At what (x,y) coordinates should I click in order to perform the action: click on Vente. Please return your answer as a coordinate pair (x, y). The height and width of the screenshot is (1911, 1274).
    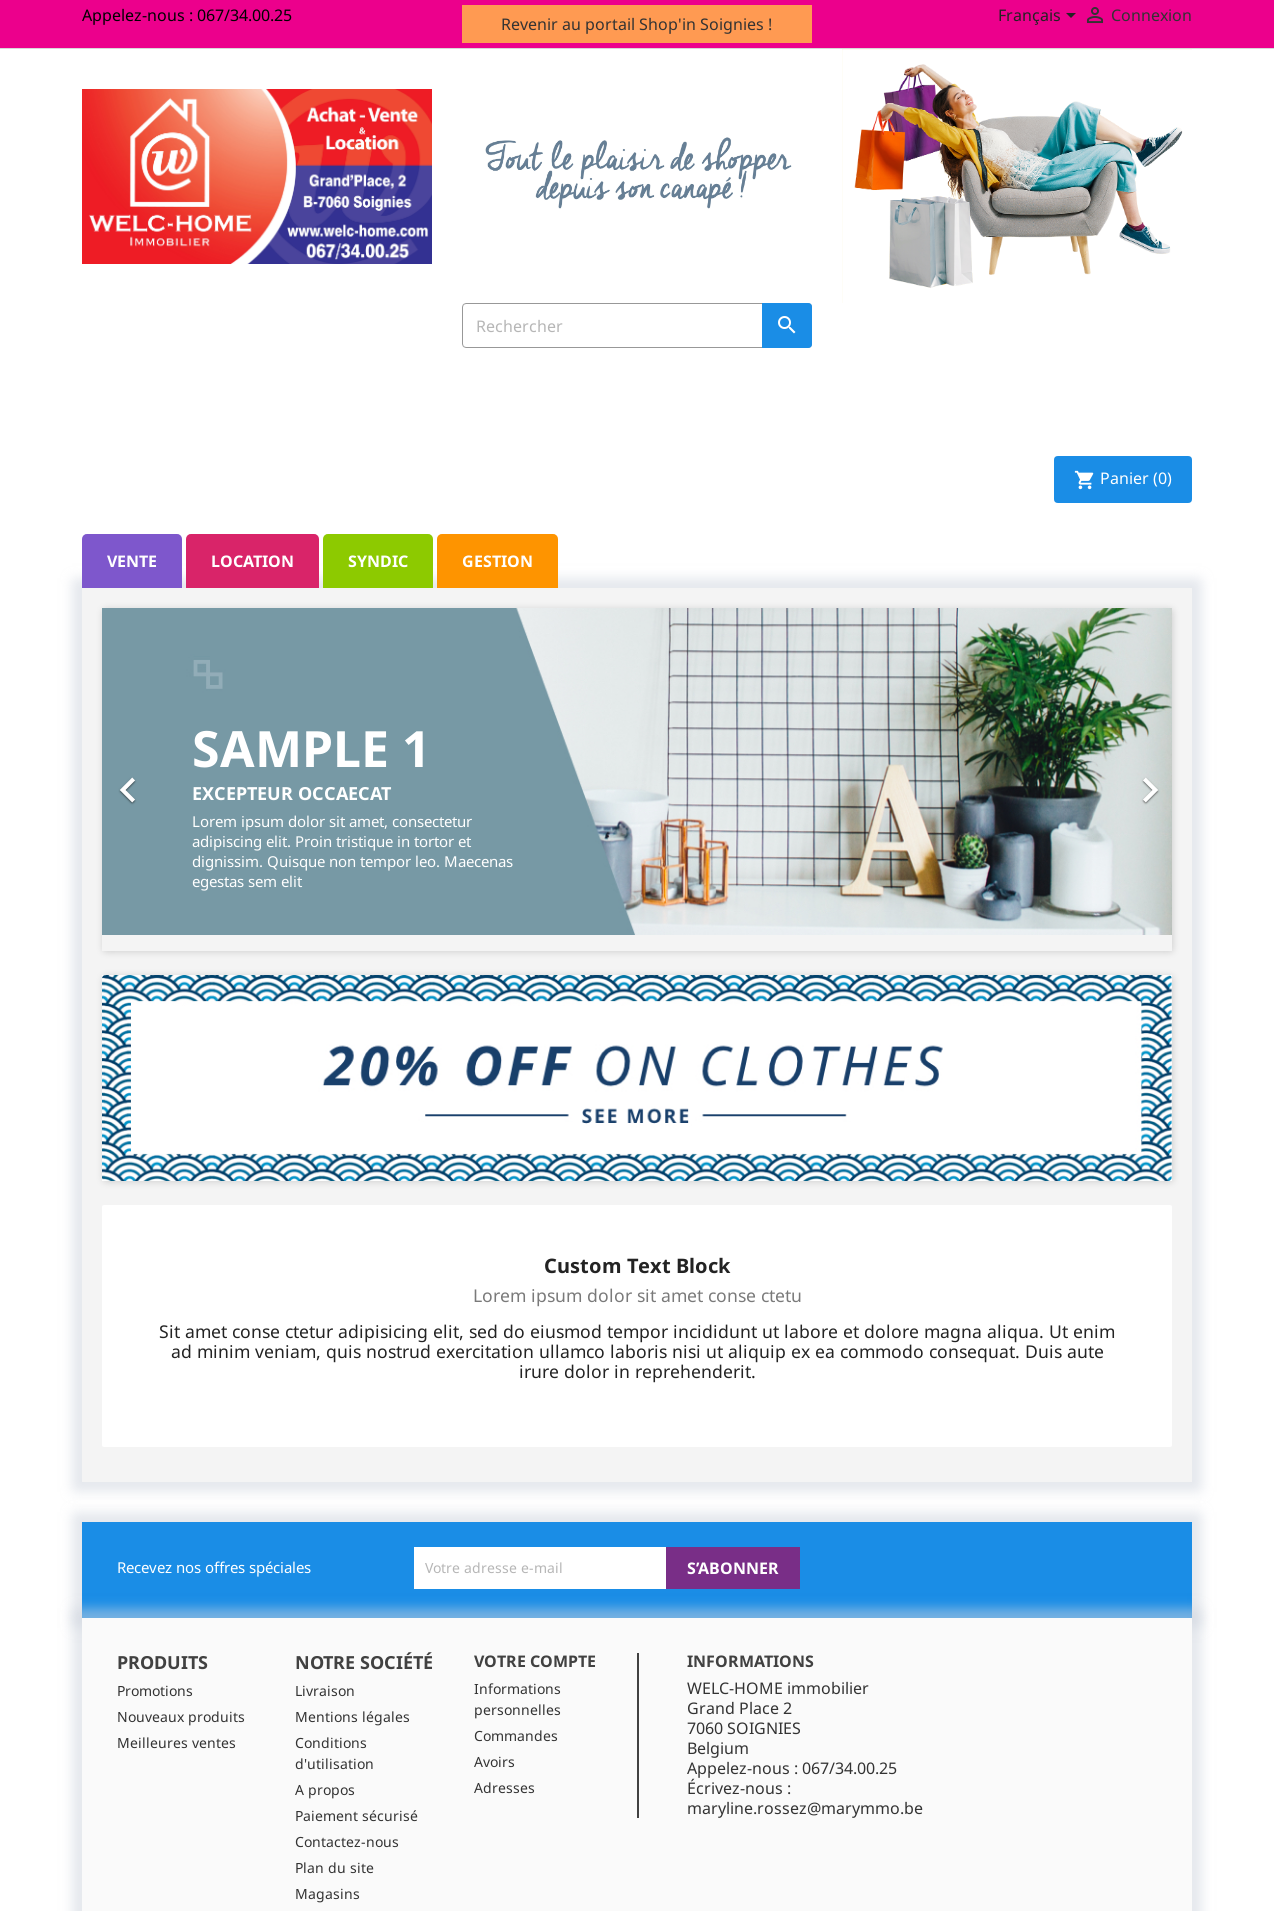
    Looking at the image, I should click on (132, 561).